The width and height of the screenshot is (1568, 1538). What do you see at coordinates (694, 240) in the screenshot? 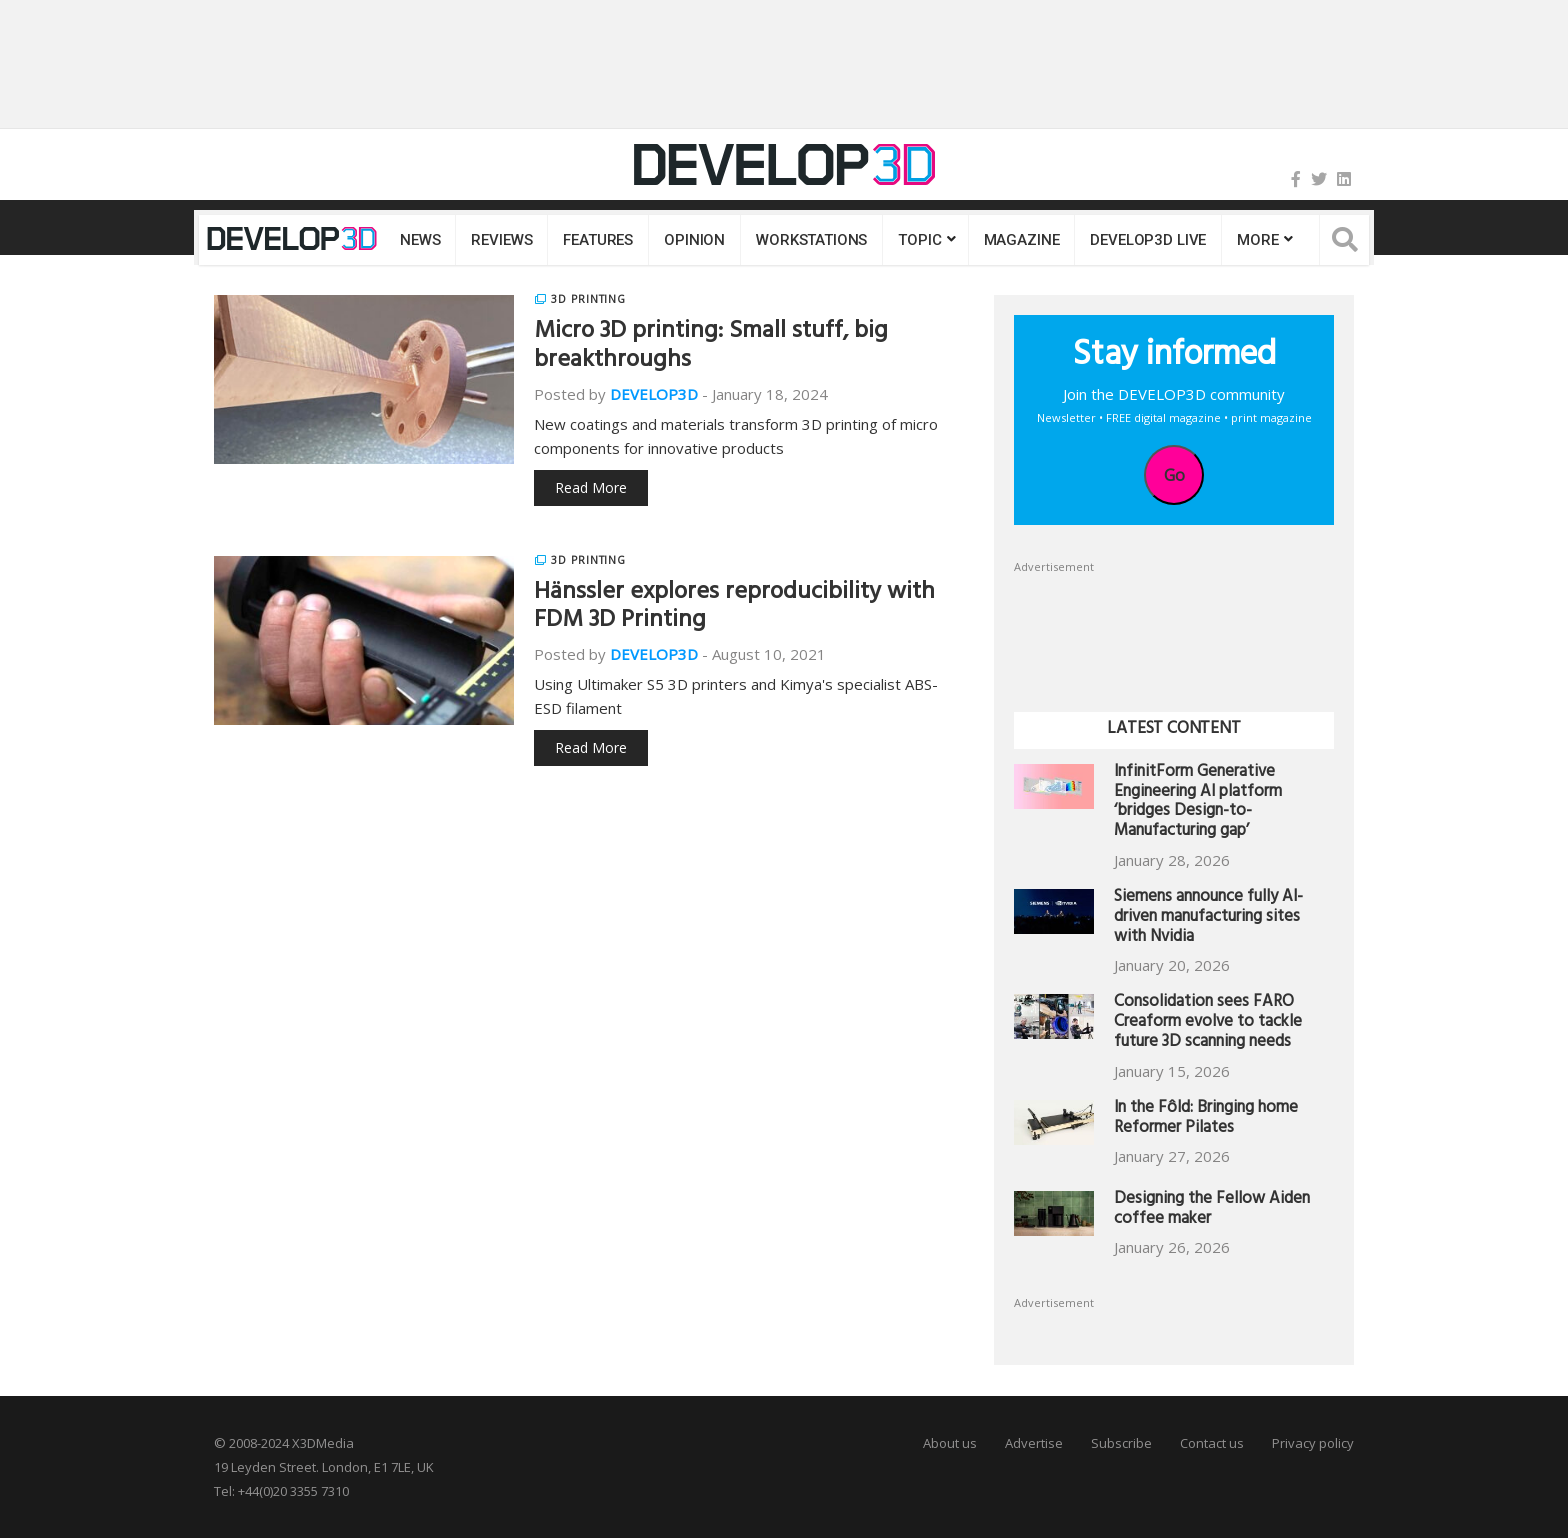
I see `Opinion` at bounding box center [694, 240].